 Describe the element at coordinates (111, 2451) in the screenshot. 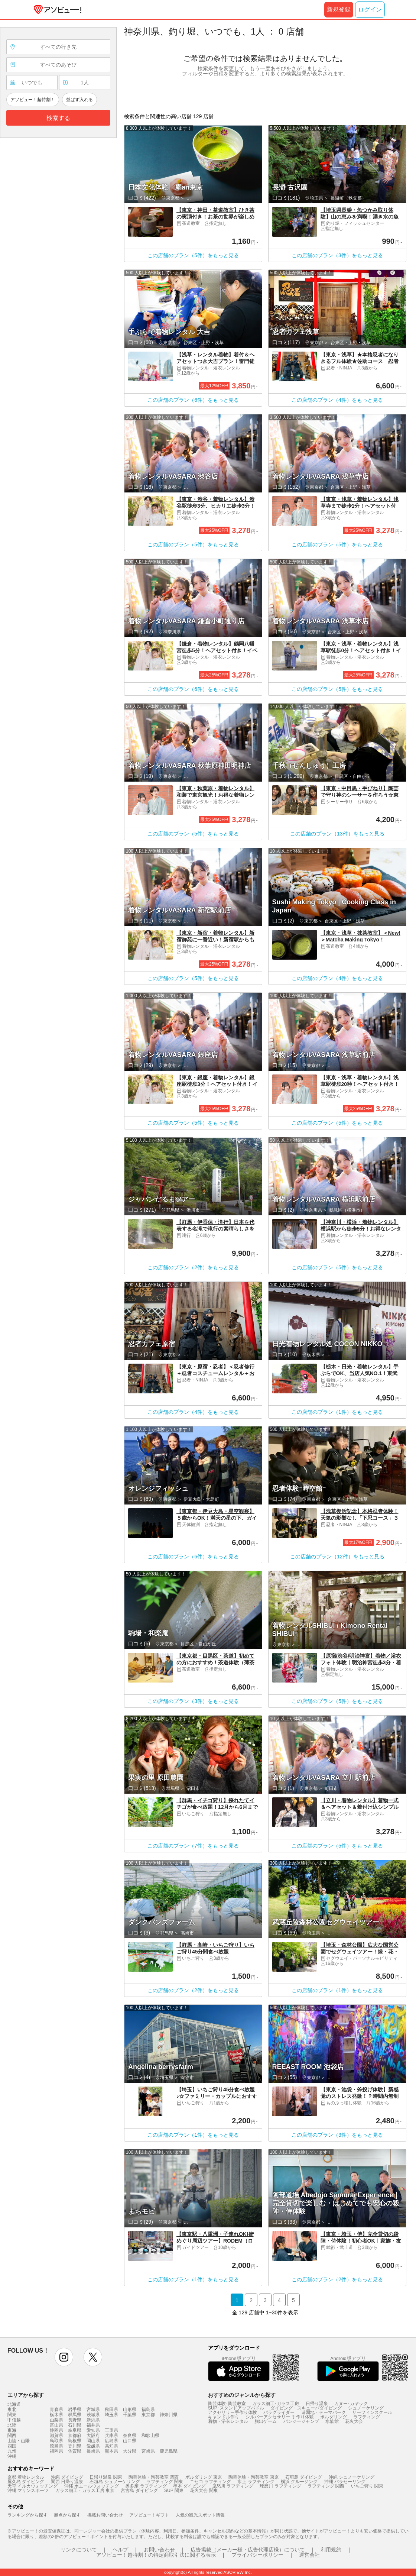

I see `熊本県` at that location.